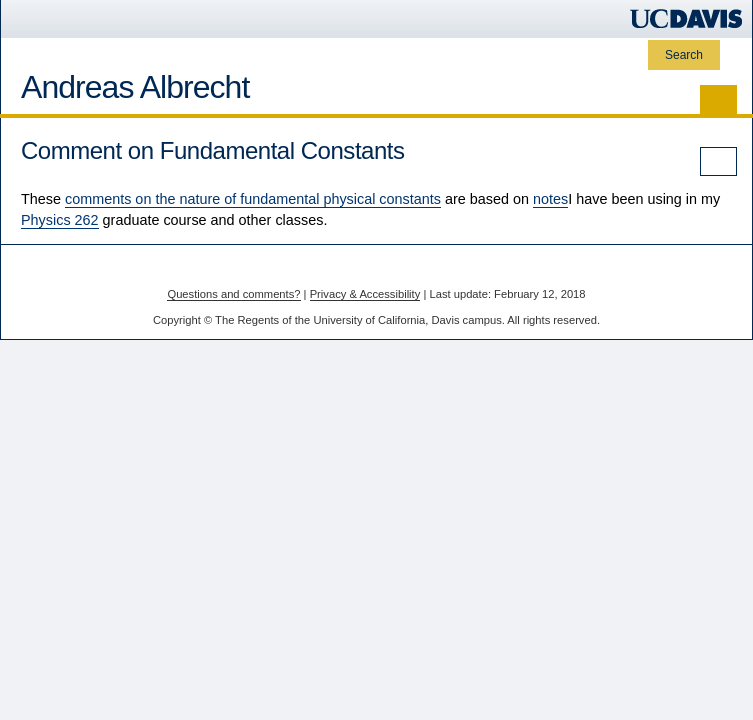  Describe the element at coordinates (60, 220) in the screenshot. I see `Physics 262` at that location.